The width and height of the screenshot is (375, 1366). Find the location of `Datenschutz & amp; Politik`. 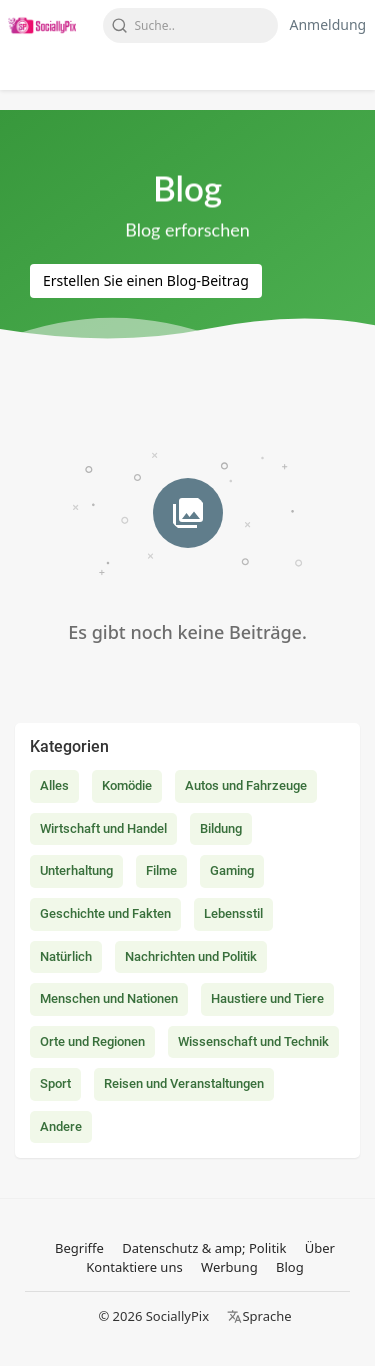

Datenschutz & amp; Politik is located at coordinates (204, 1248).